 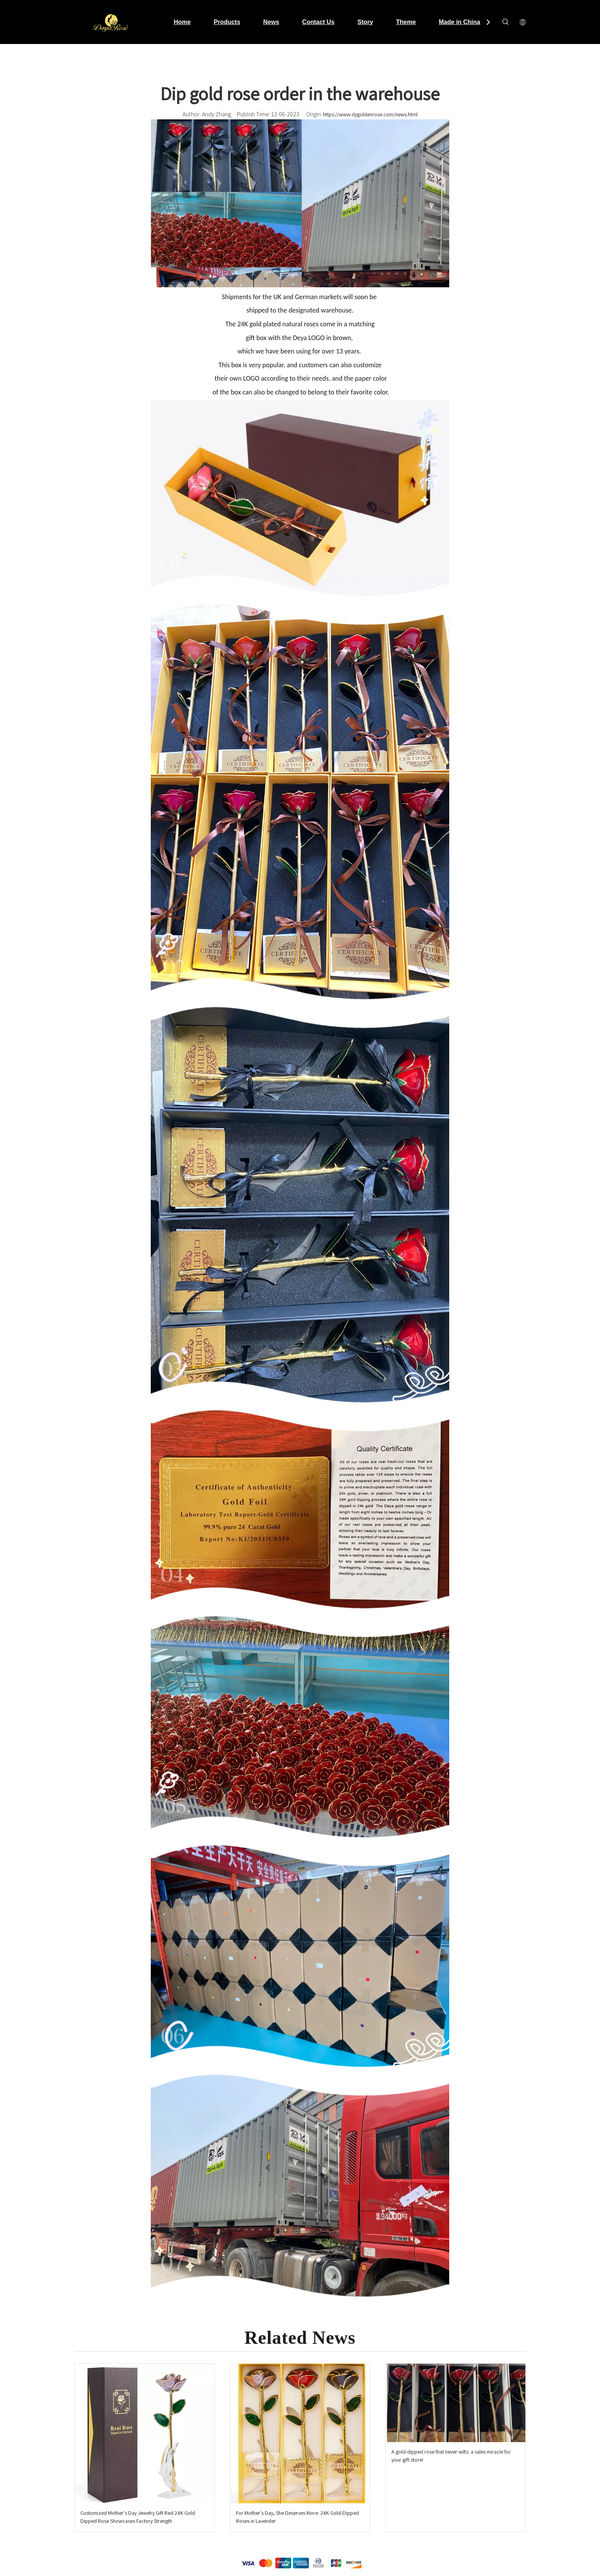 What do you see at coordinates (299, 2563) in the screenshot?
I see `[支付.png]` at bounding box center [299, 2563].